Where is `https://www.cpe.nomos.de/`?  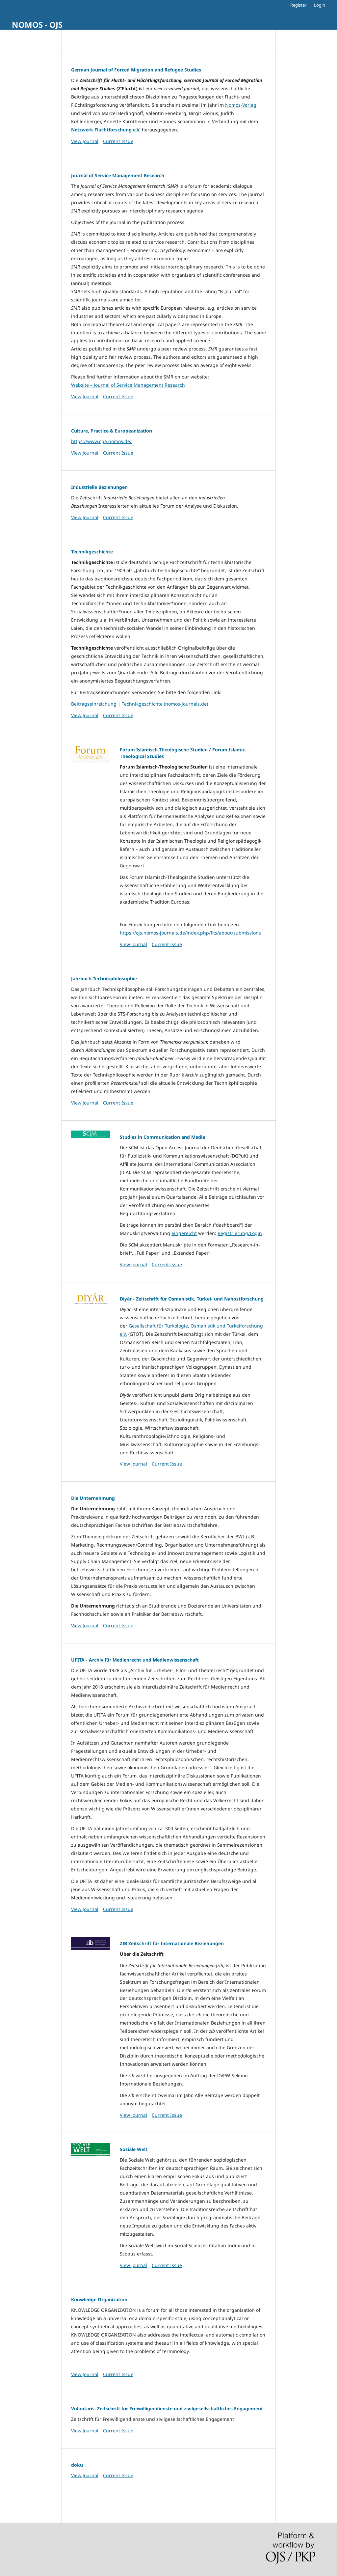 https://www.cpe.nomos.de/ is located at coordinates (101, 441).